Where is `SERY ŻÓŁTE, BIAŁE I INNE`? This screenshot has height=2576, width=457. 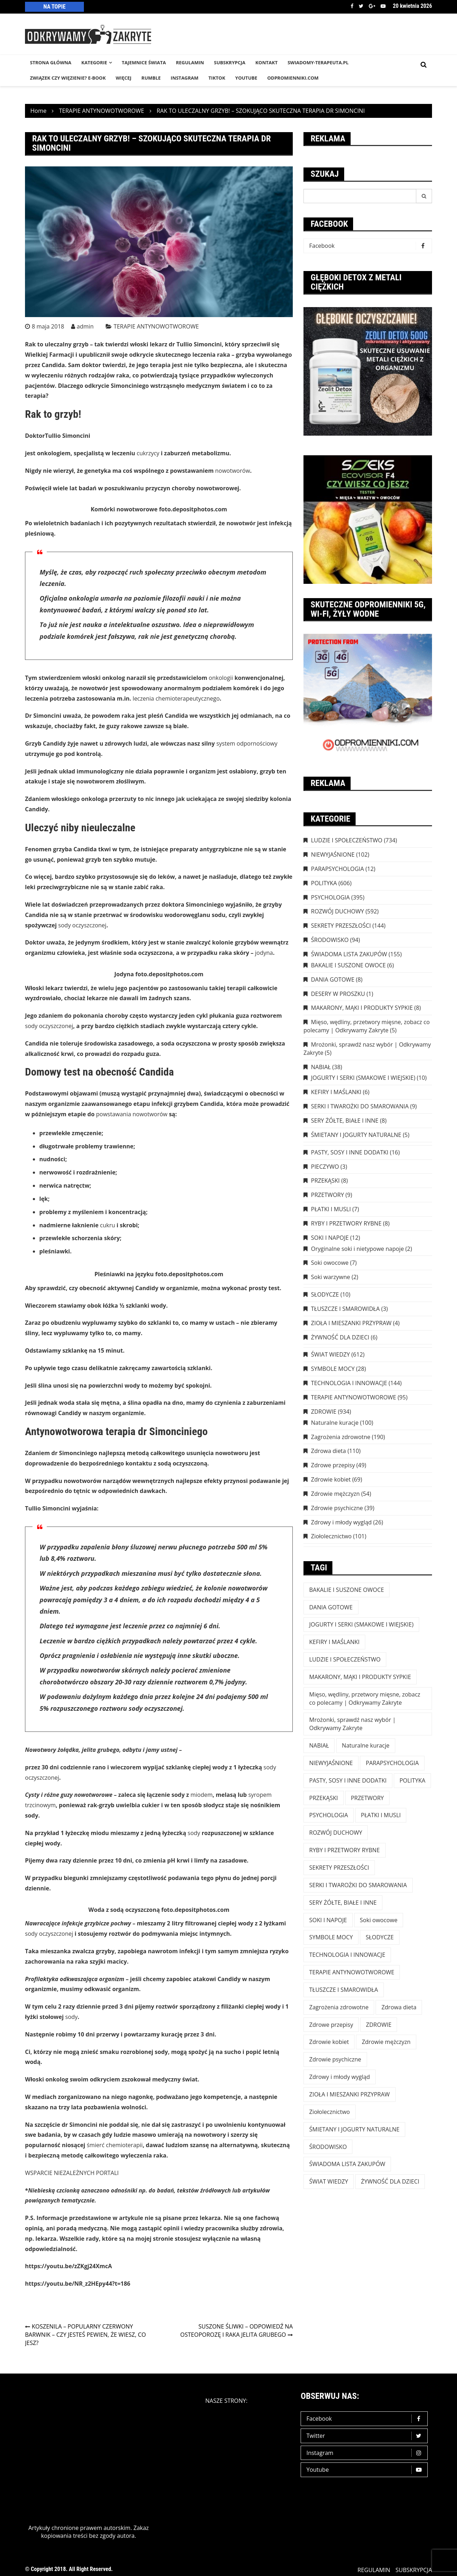
SERY ŻÓŁTE, BIAŁE I INNE is located at coordinates (344, 1120).